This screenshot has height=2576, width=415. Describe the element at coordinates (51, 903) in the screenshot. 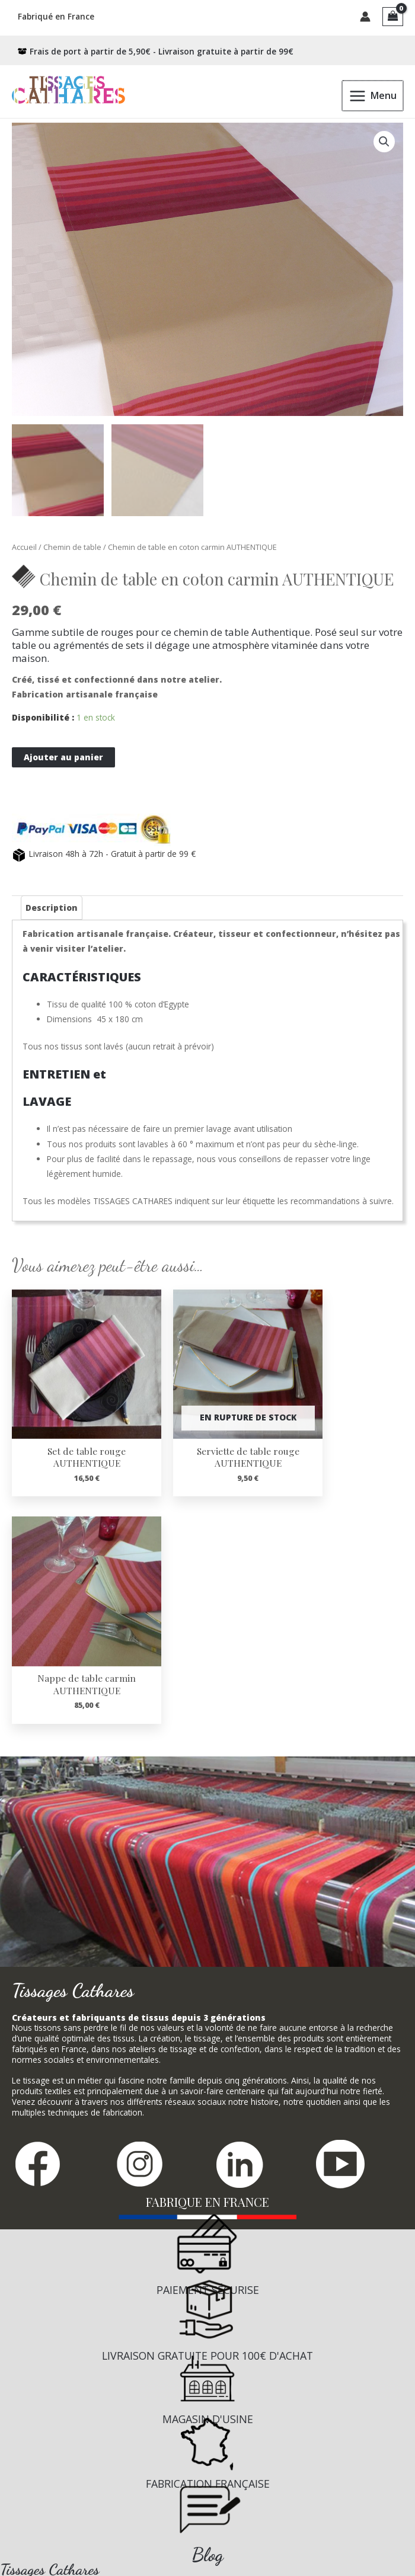

I see `Description [tab]` at that location.